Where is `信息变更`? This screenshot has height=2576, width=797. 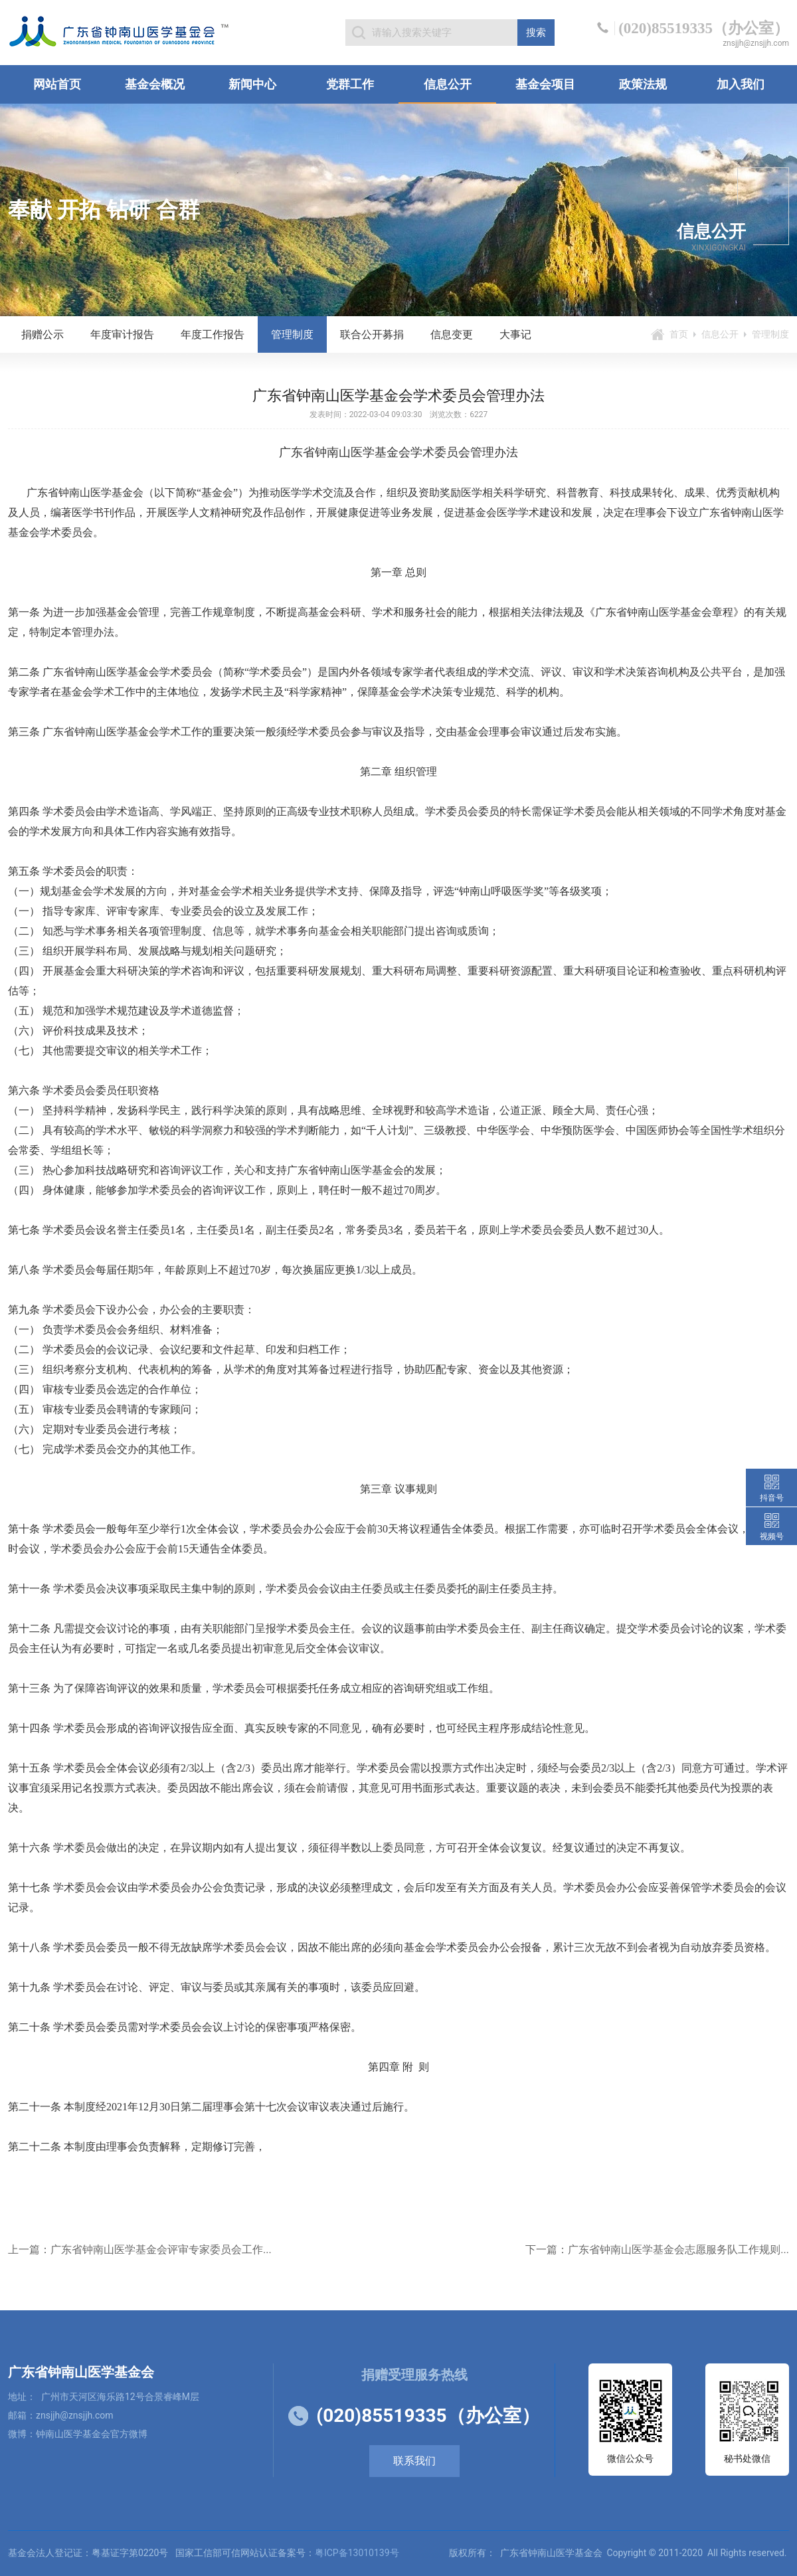
信息变更 is located at coordinates (451, 334).